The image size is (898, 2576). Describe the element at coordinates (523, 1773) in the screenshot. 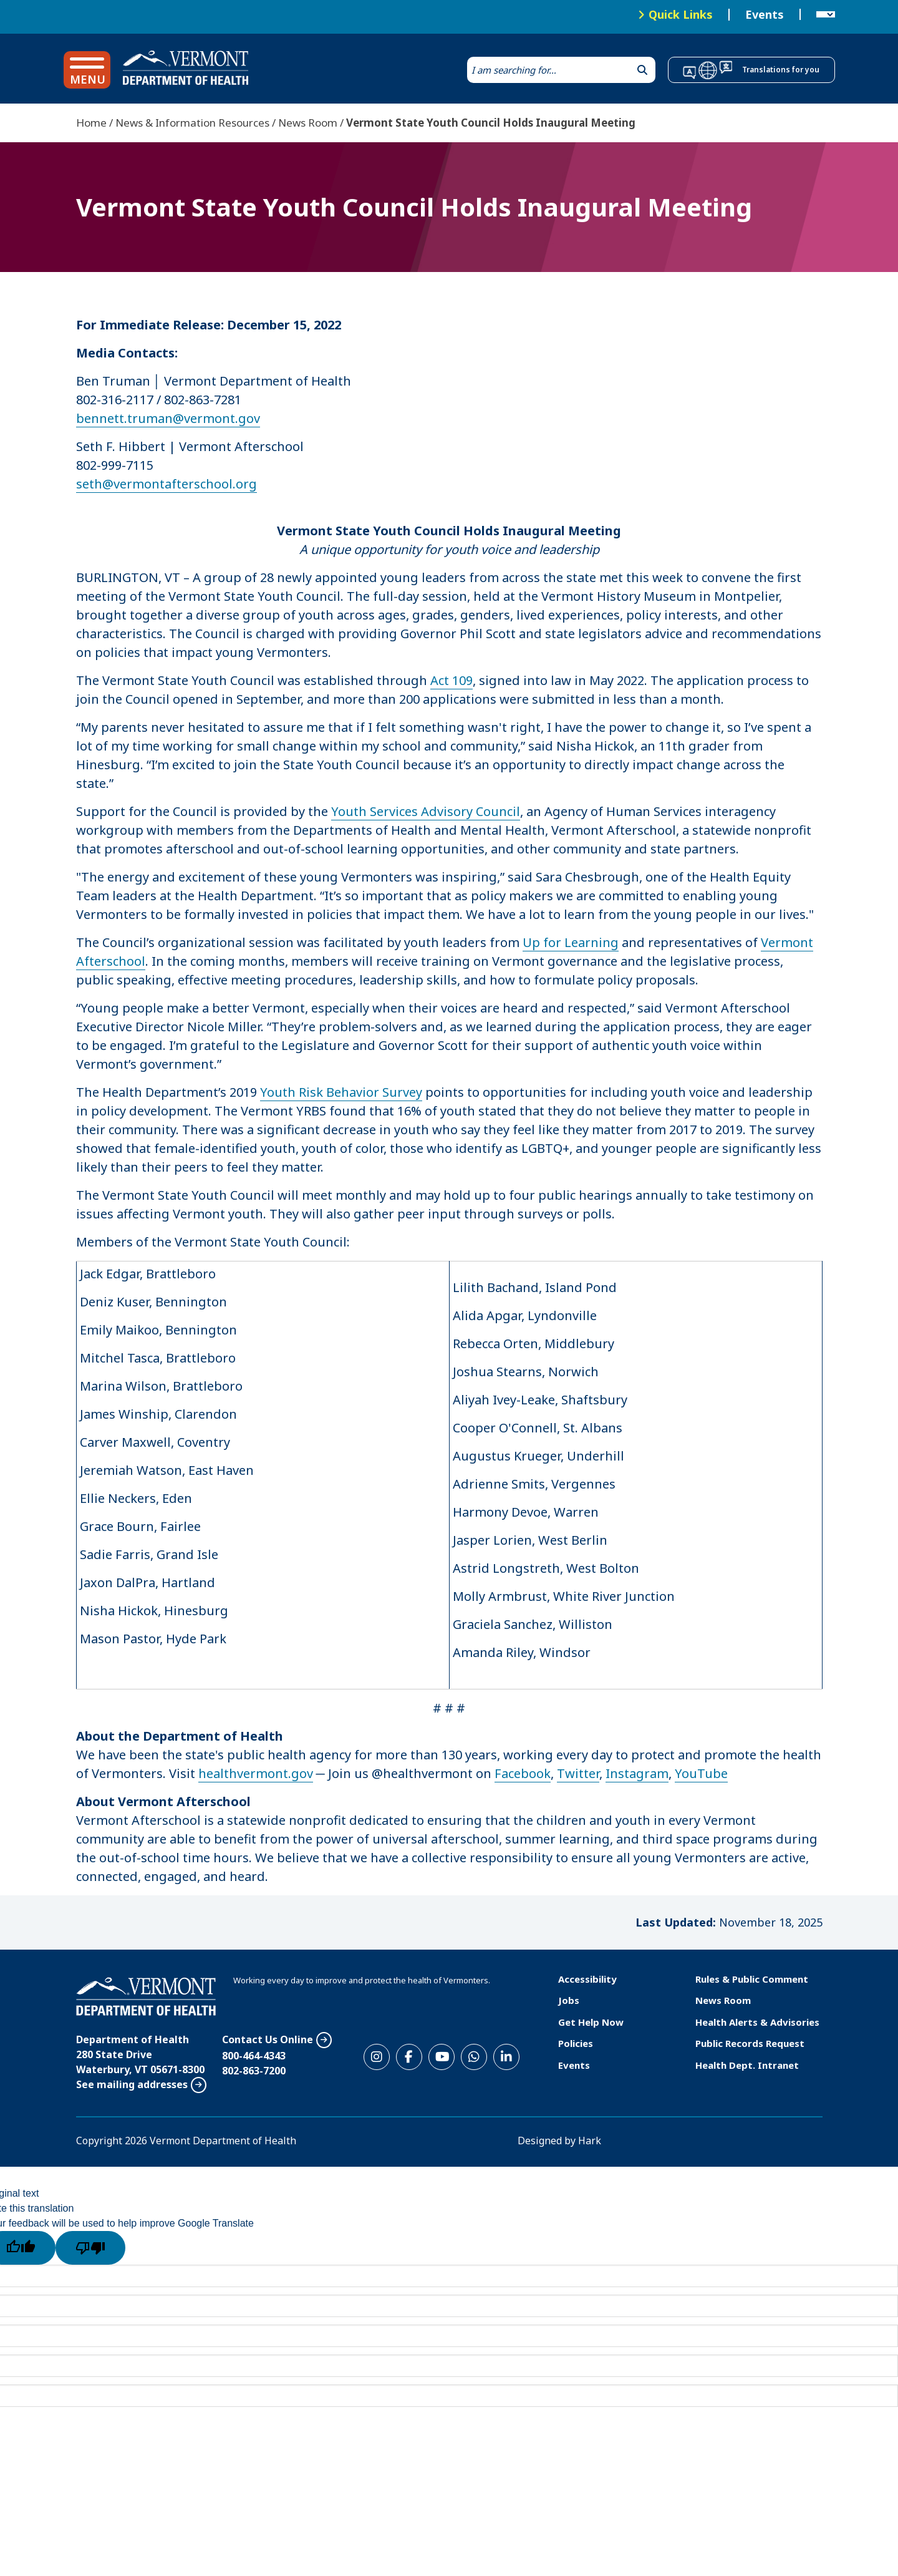

I see `Facebook` at that location.